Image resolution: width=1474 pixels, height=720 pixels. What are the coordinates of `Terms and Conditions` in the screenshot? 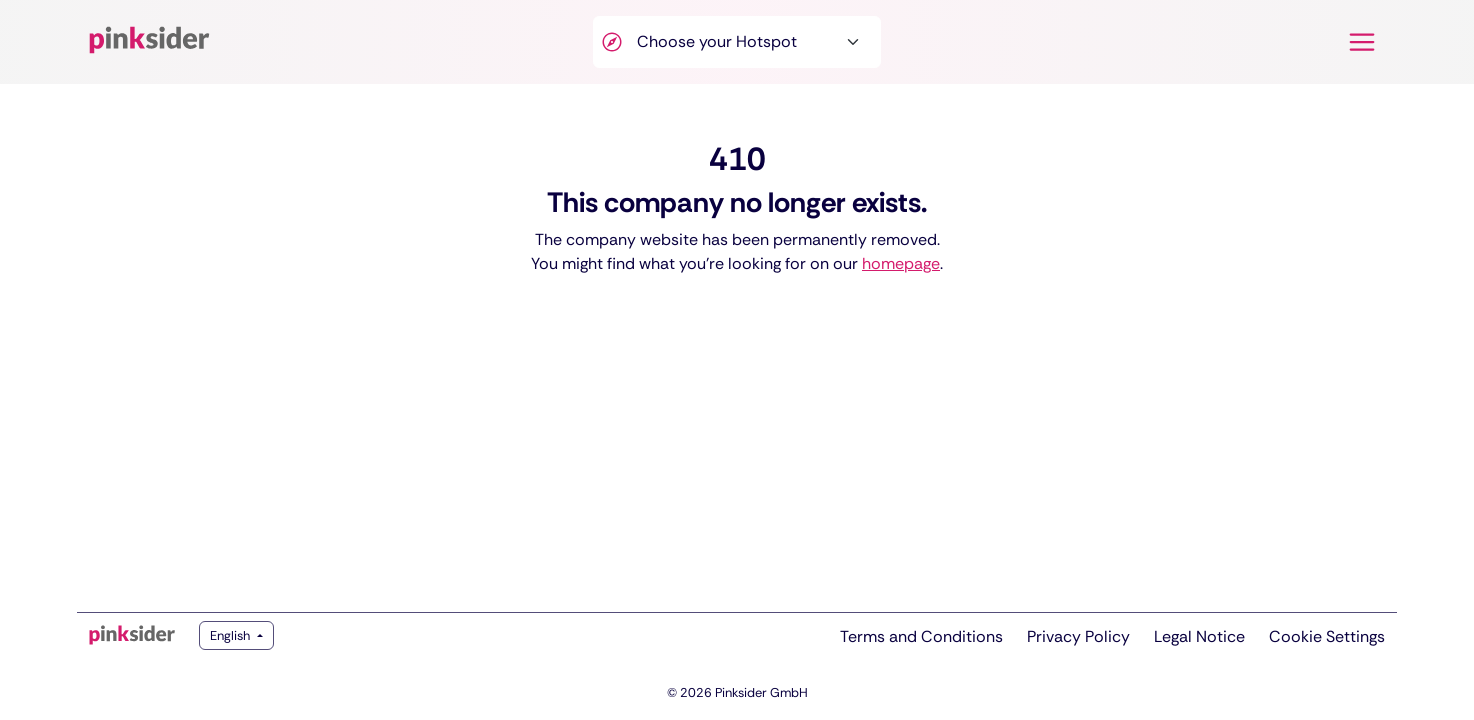 It's located at (921, 636).